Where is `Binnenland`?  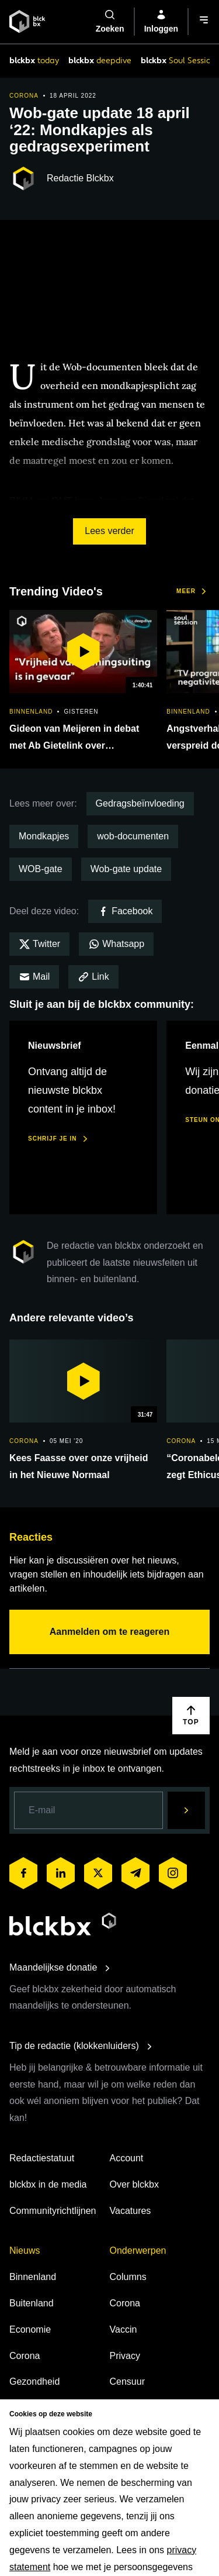 Binnenland is located at coordinates (32, 2277).